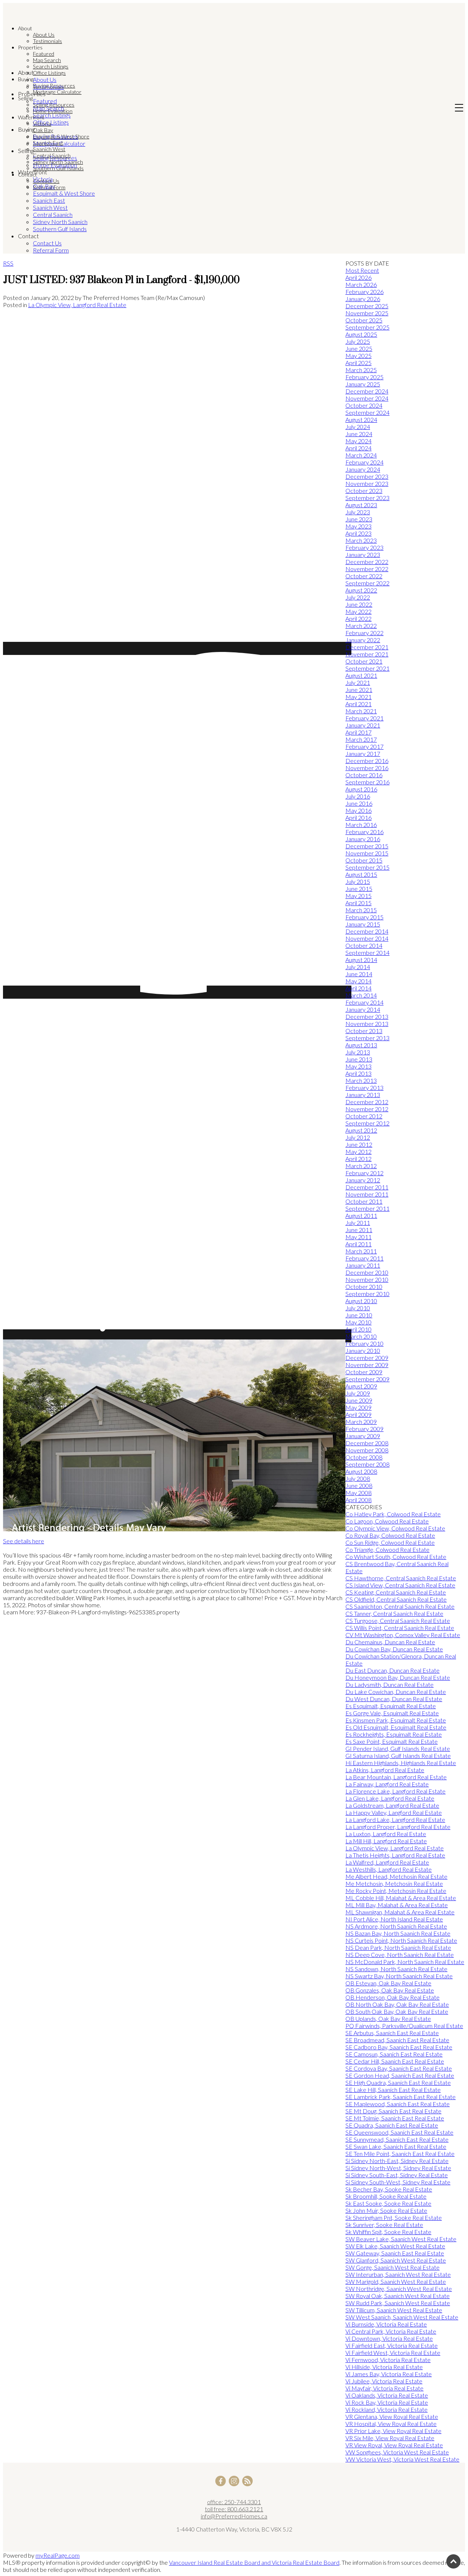 The height and width of the screenshot is (2576, 468). I want to click on La Luxton, Langford Real Estate, so click(385, 1833).